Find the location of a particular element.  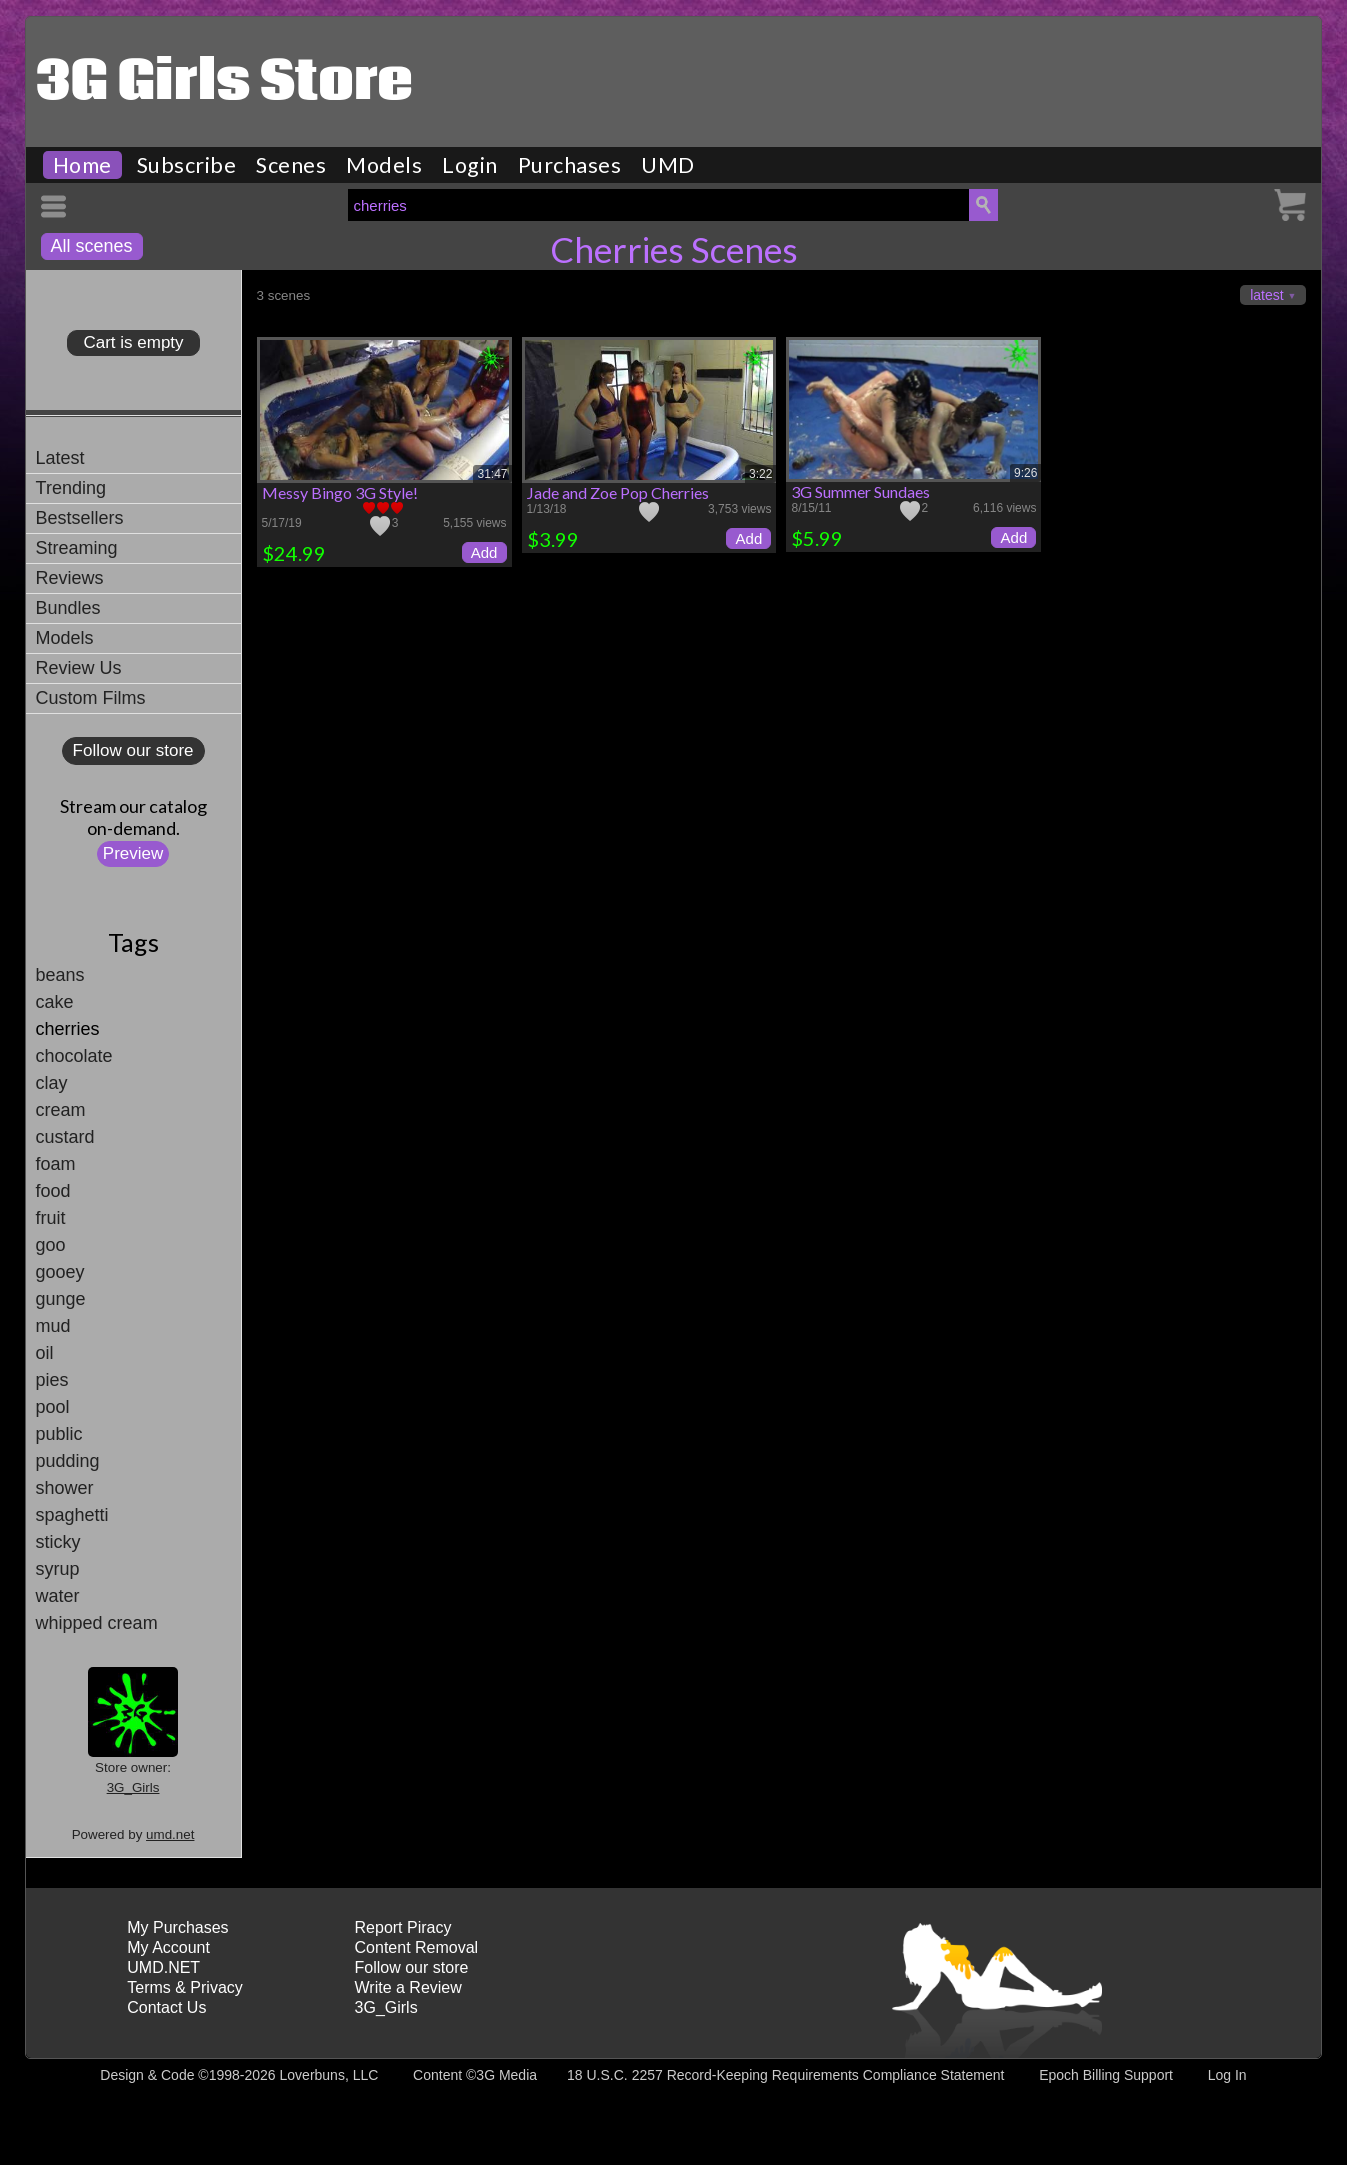

custard is located at coordinates (65, 1137).